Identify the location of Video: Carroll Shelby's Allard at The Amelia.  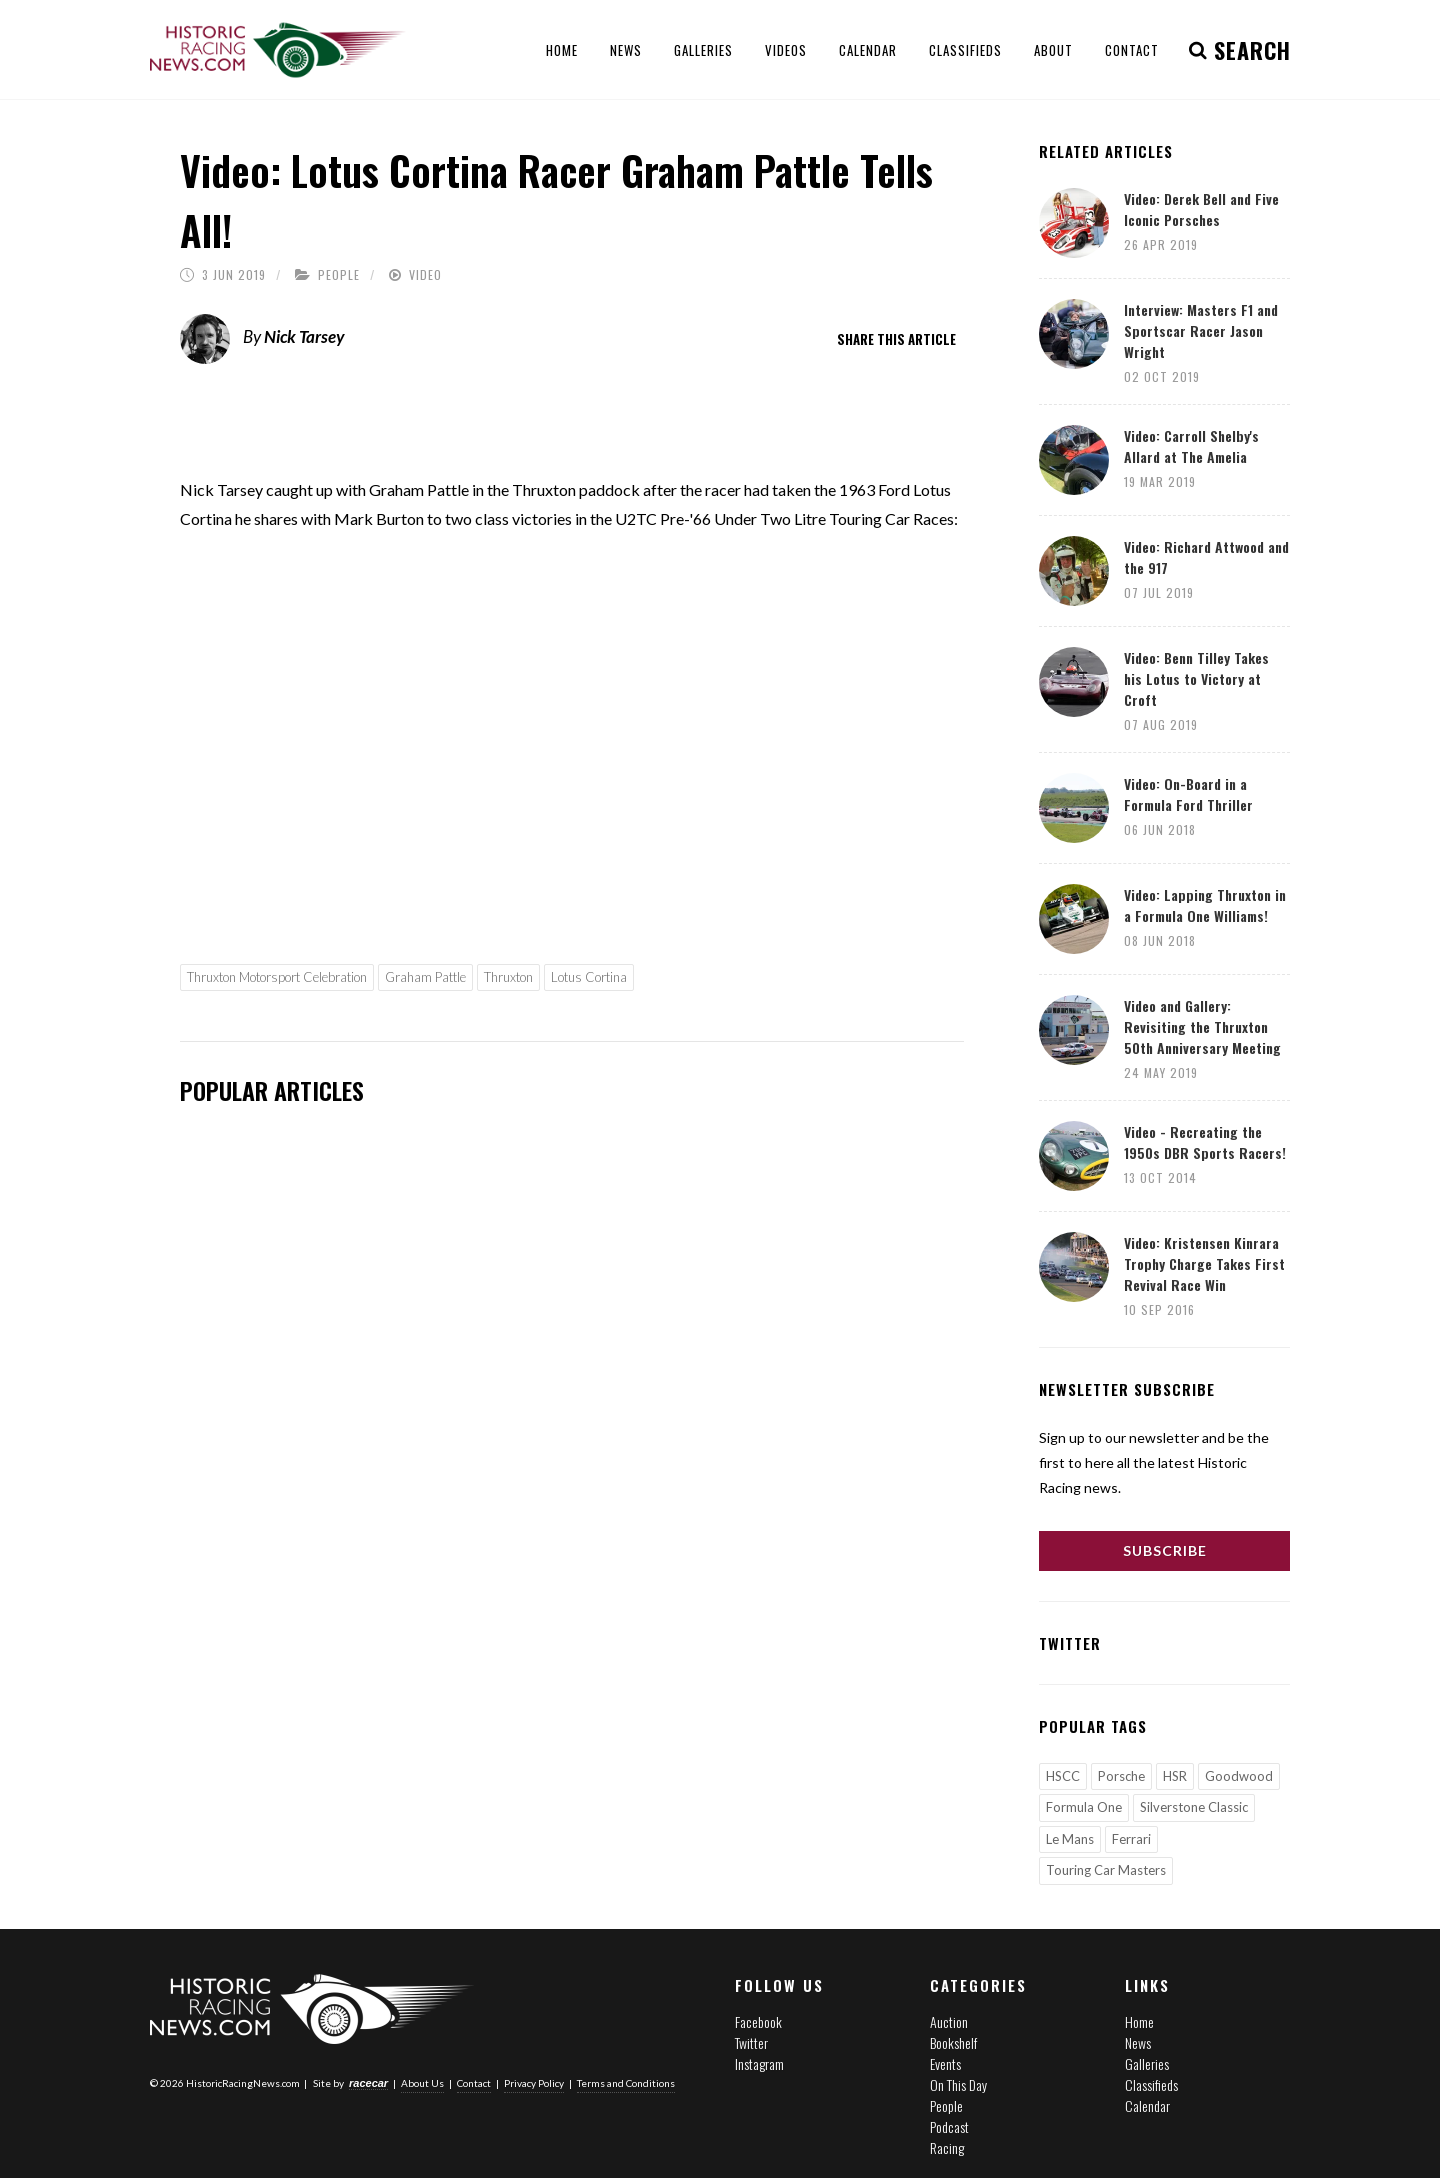
(1191, 446).